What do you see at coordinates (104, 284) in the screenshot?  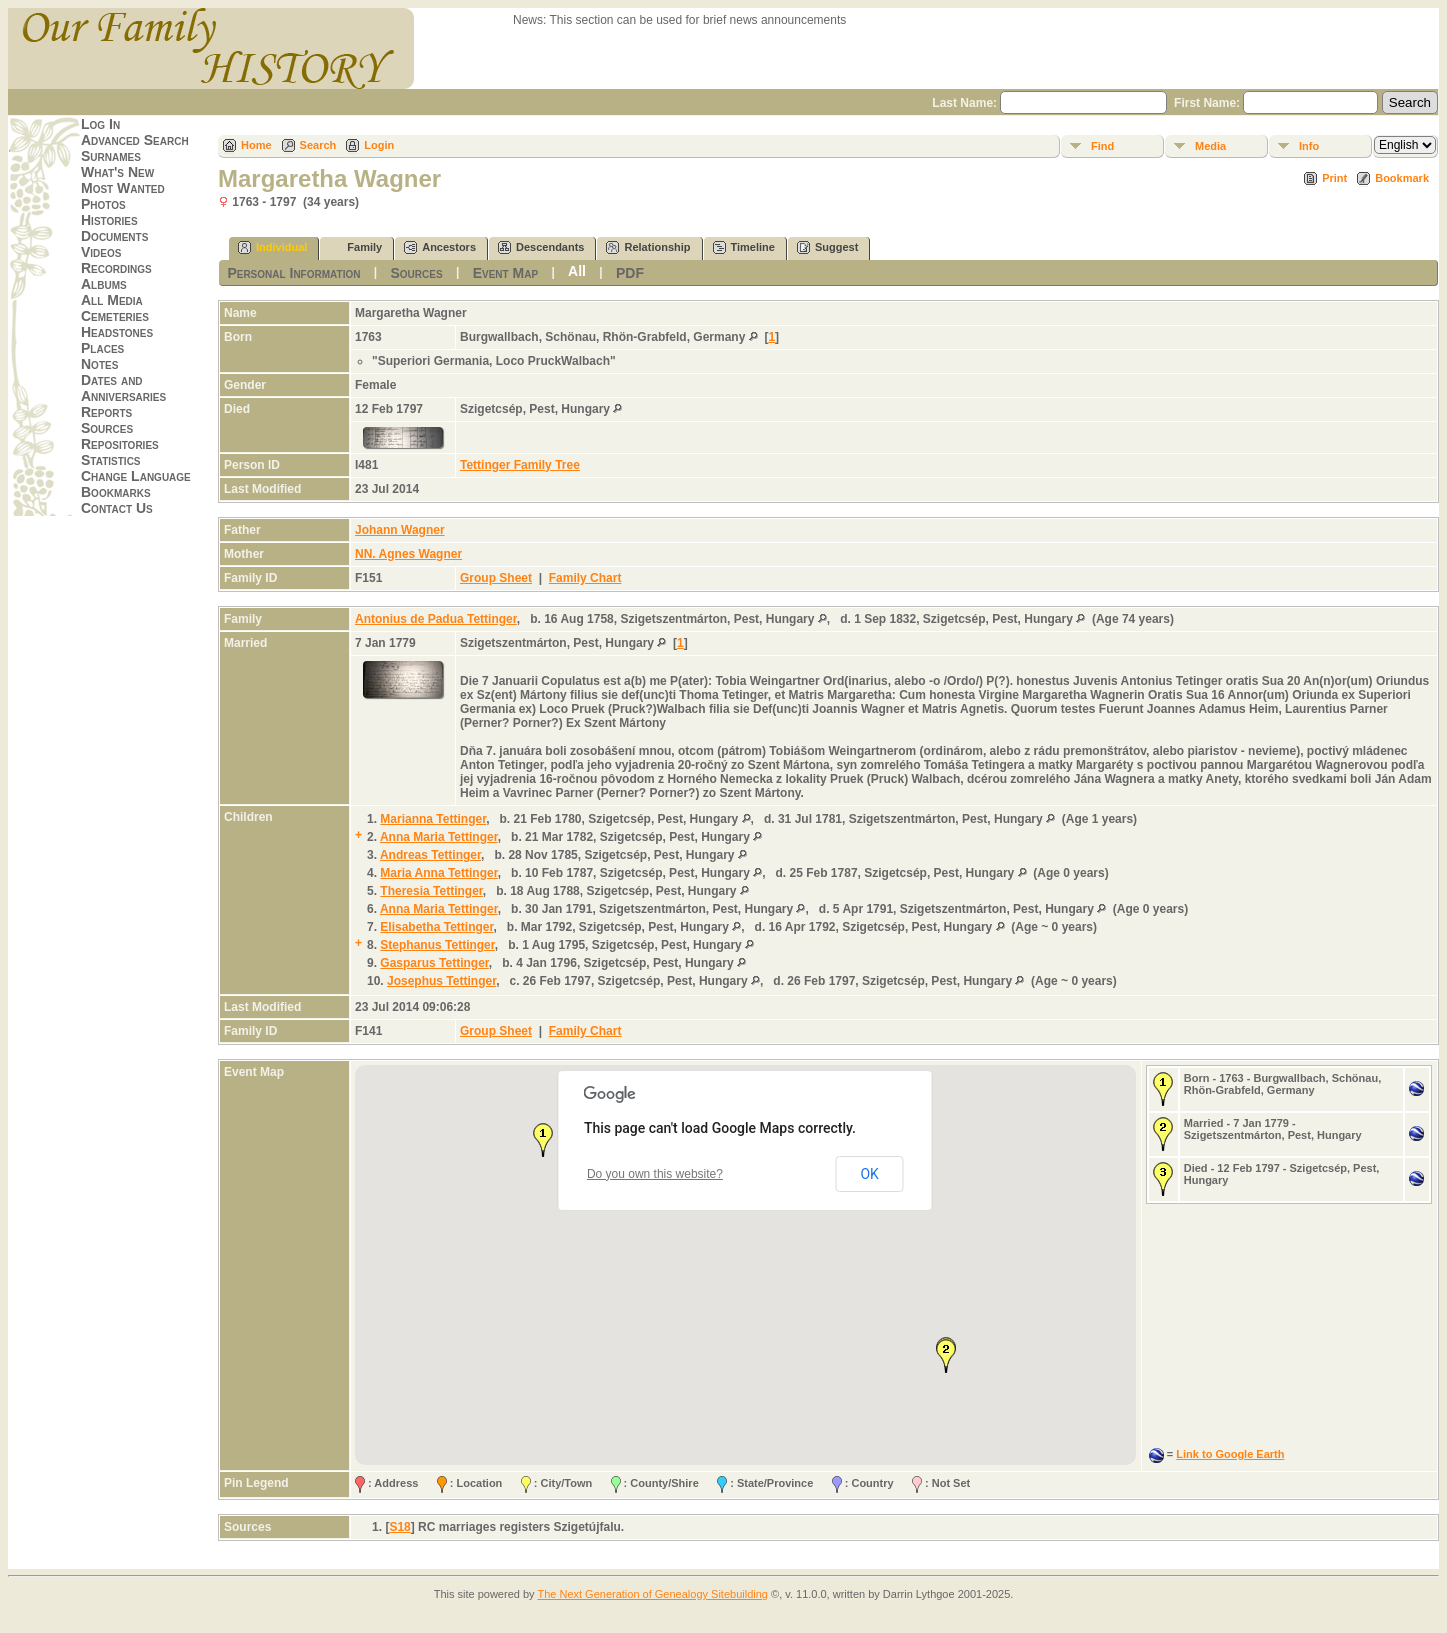 I see `Albums` at bounding box center [104, 284].